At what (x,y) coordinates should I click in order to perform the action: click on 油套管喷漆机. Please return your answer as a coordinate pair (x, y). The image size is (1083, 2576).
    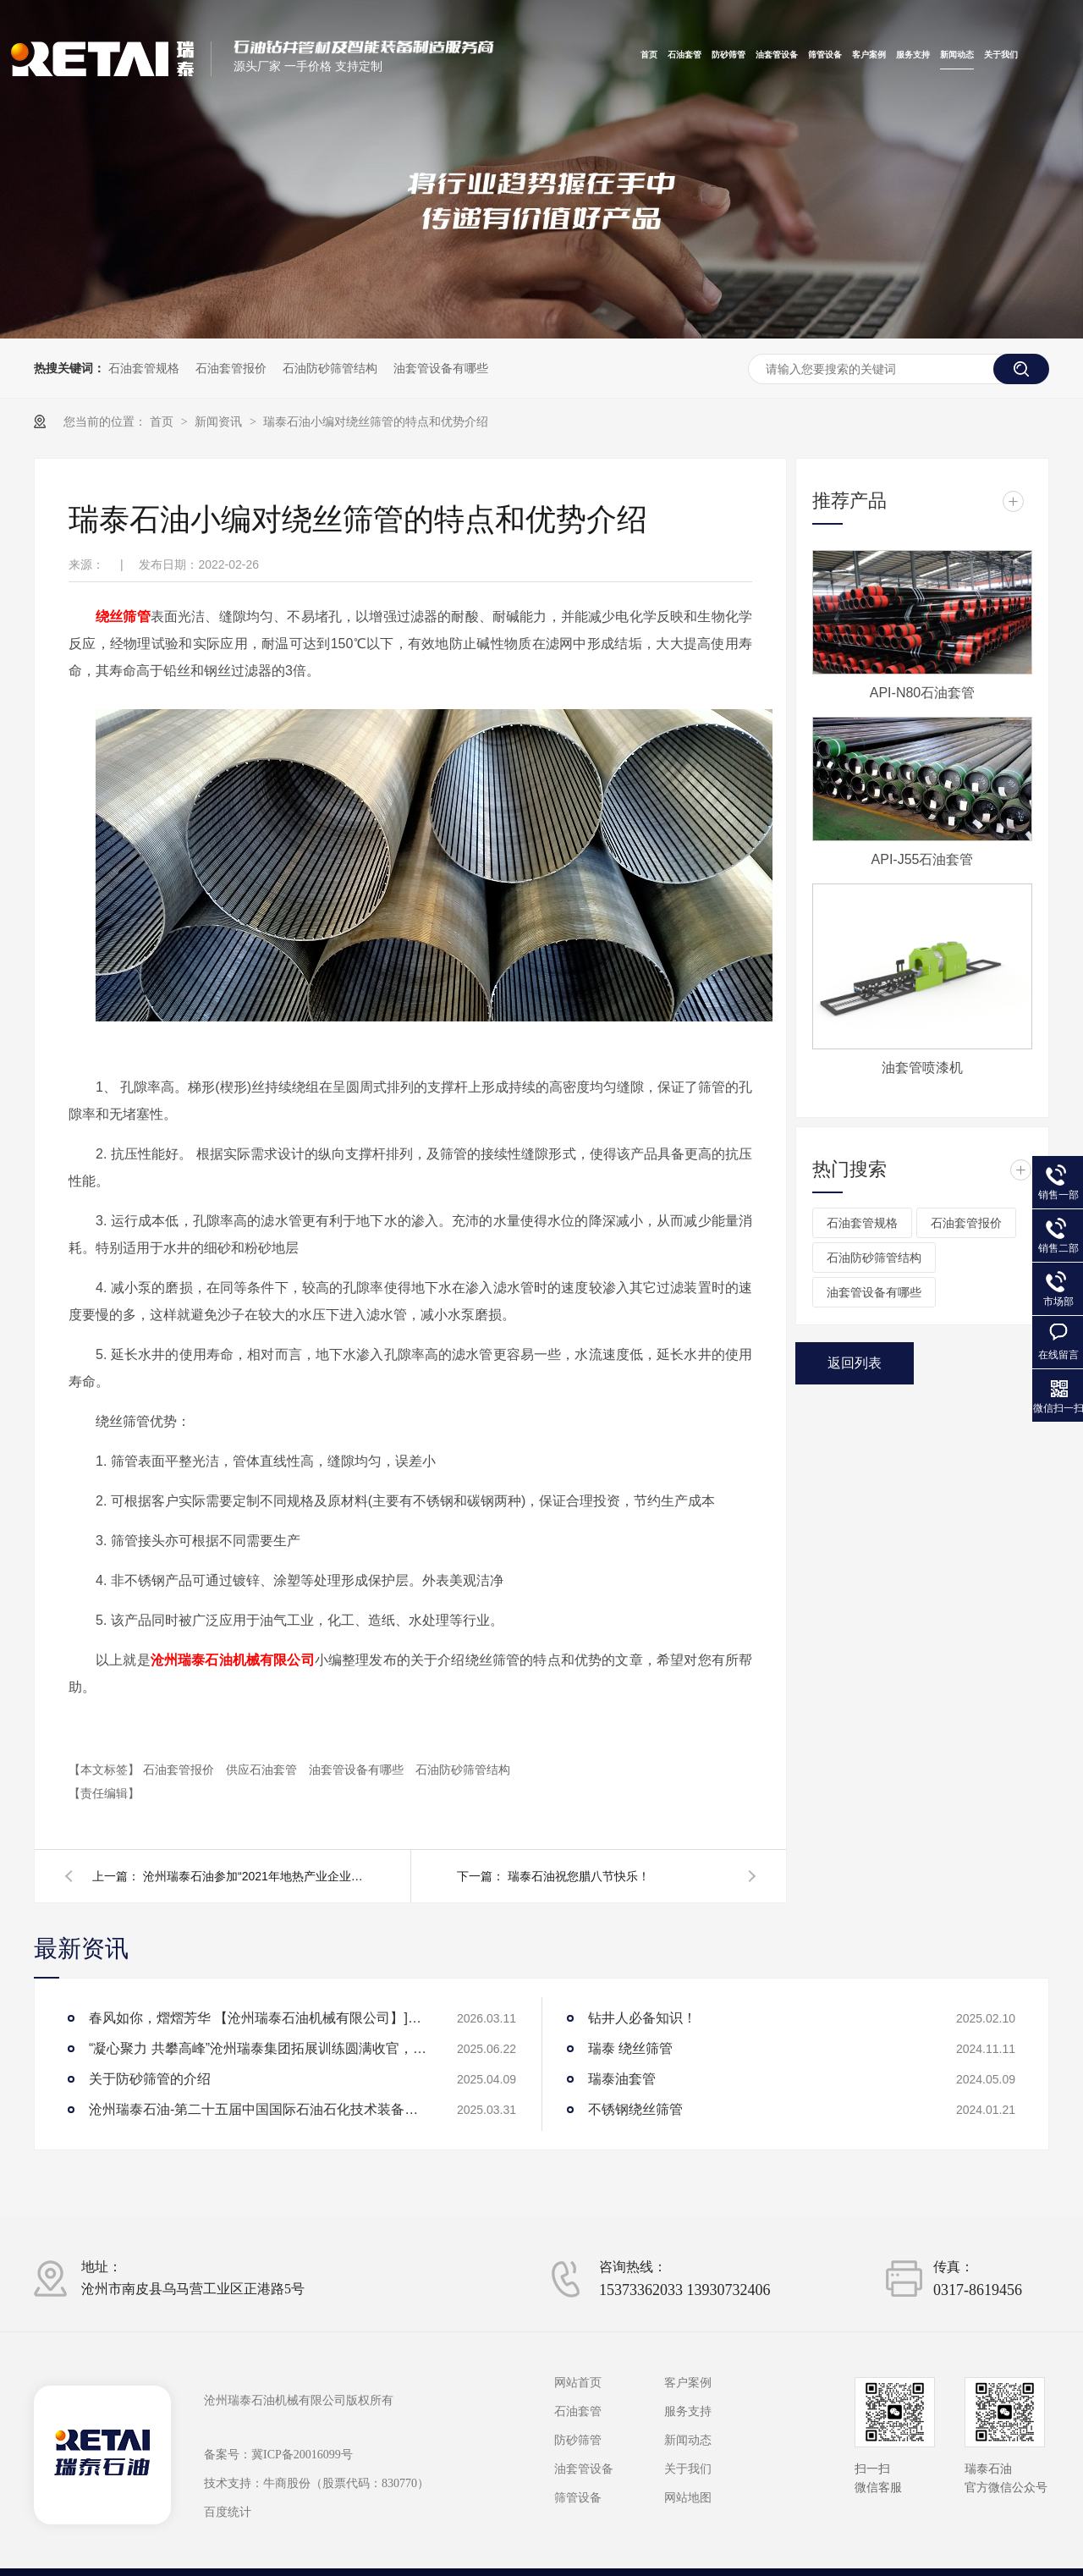
    Looking at the image, I should click on (922, 1067).